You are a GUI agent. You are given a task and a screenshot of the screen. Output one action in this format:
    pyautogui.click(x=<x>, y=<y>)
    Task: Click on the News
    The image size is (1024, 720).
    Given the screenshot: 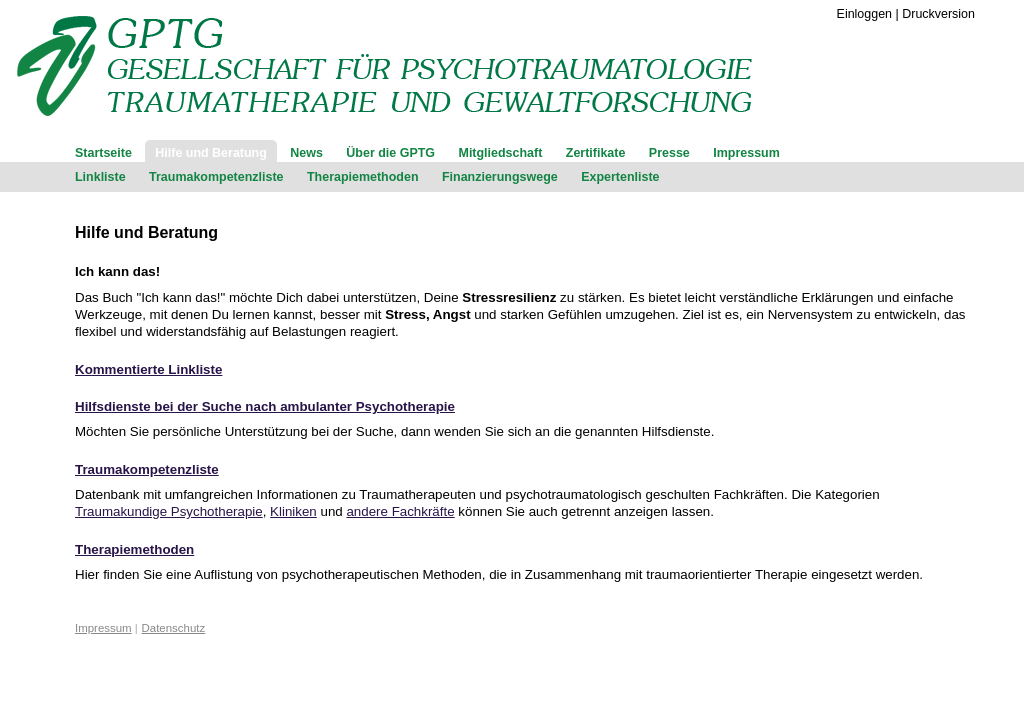 What is the action you would take?
    pyautogui.click(x=306, y=153)
    